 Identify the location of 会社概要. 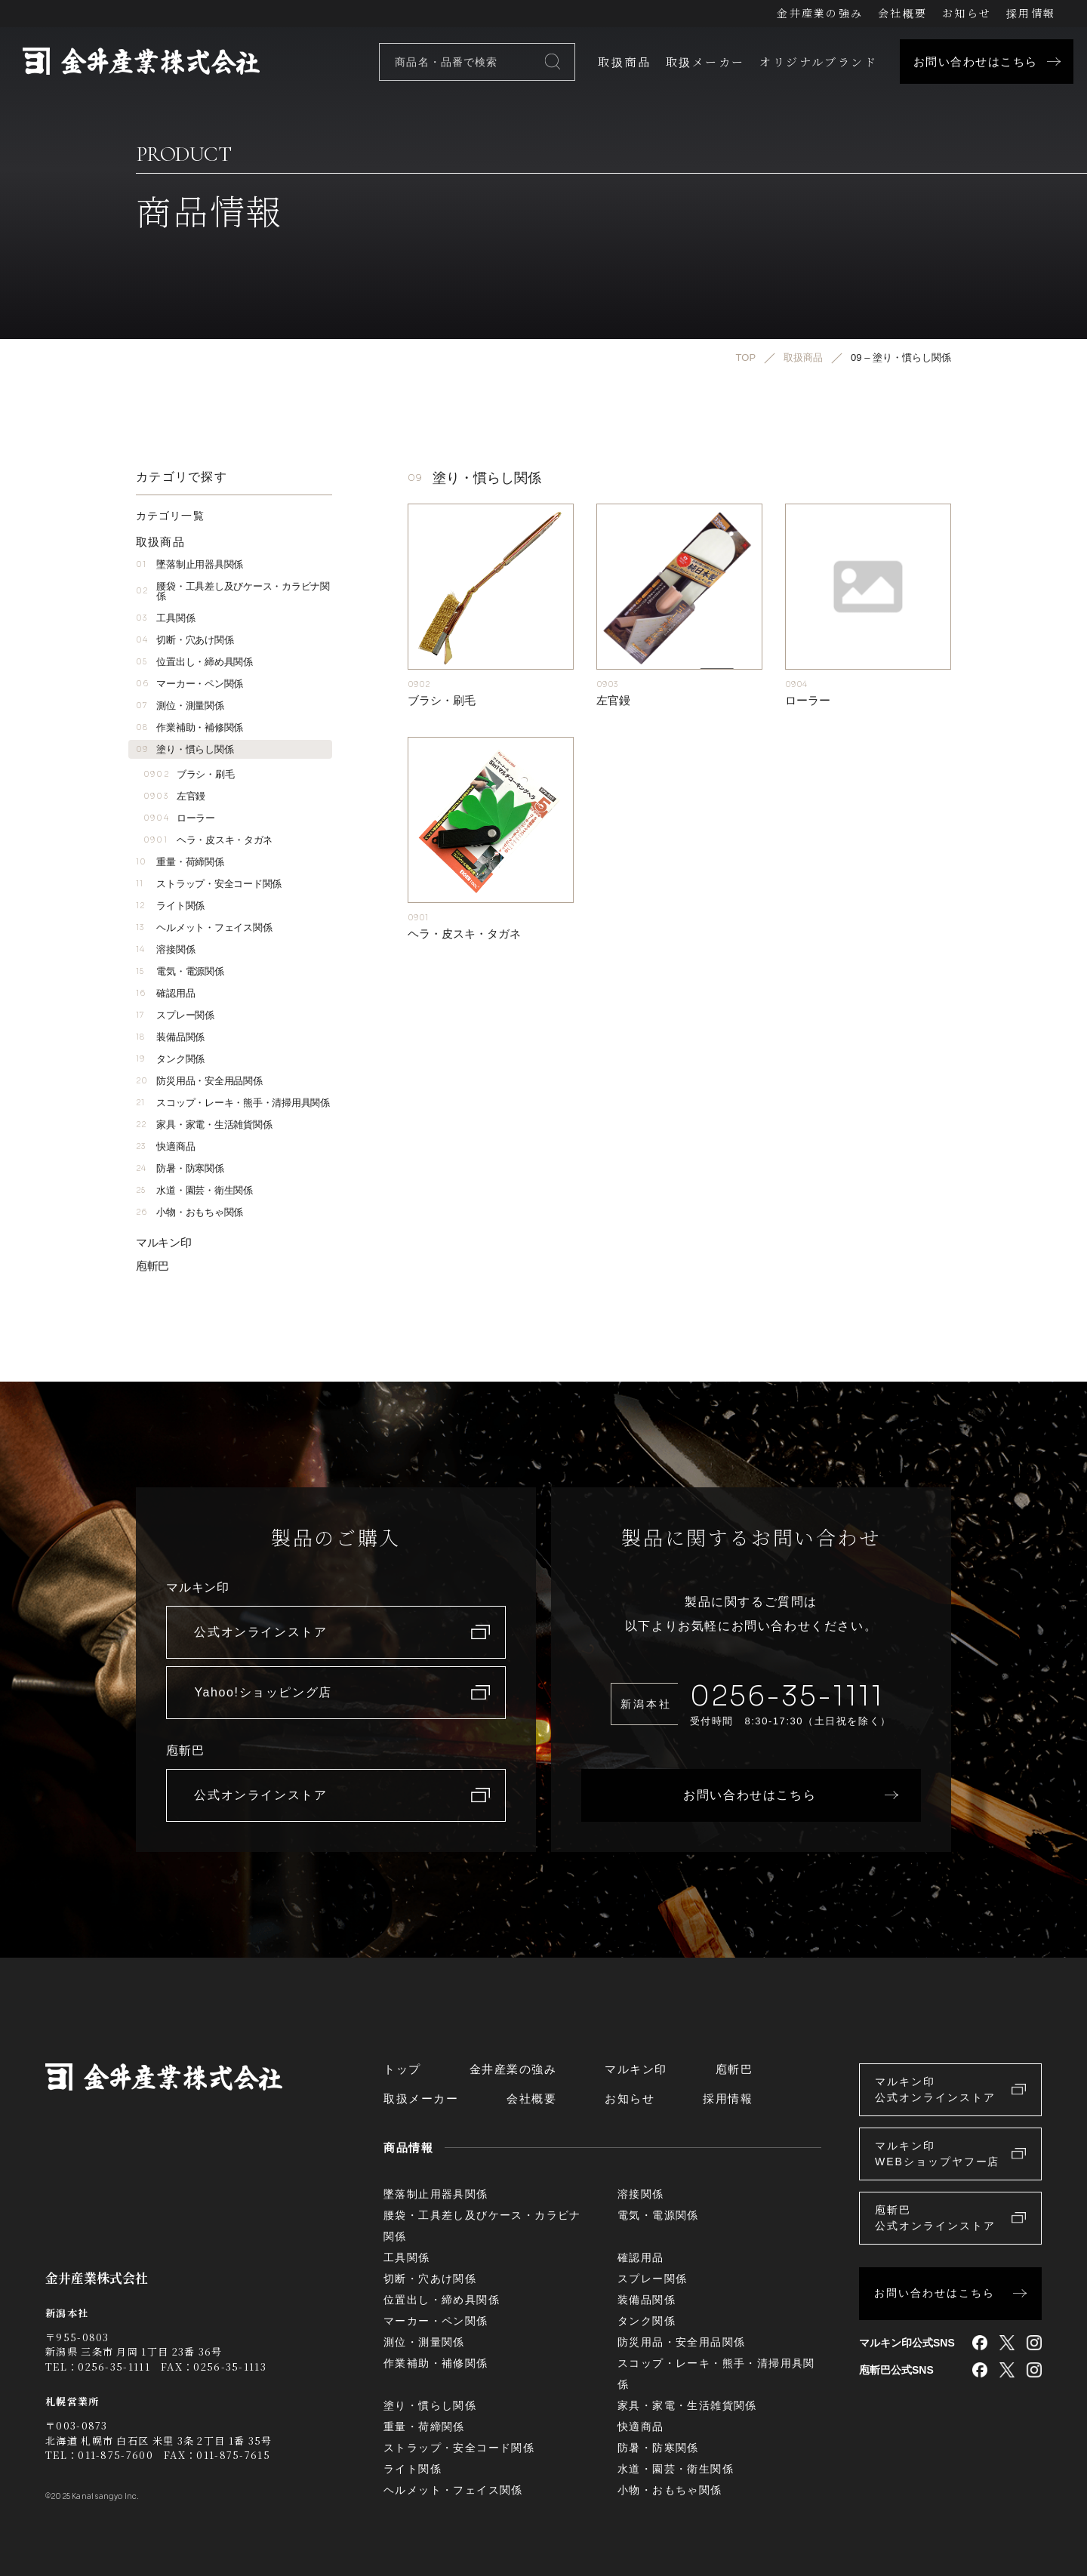
(902, 12).